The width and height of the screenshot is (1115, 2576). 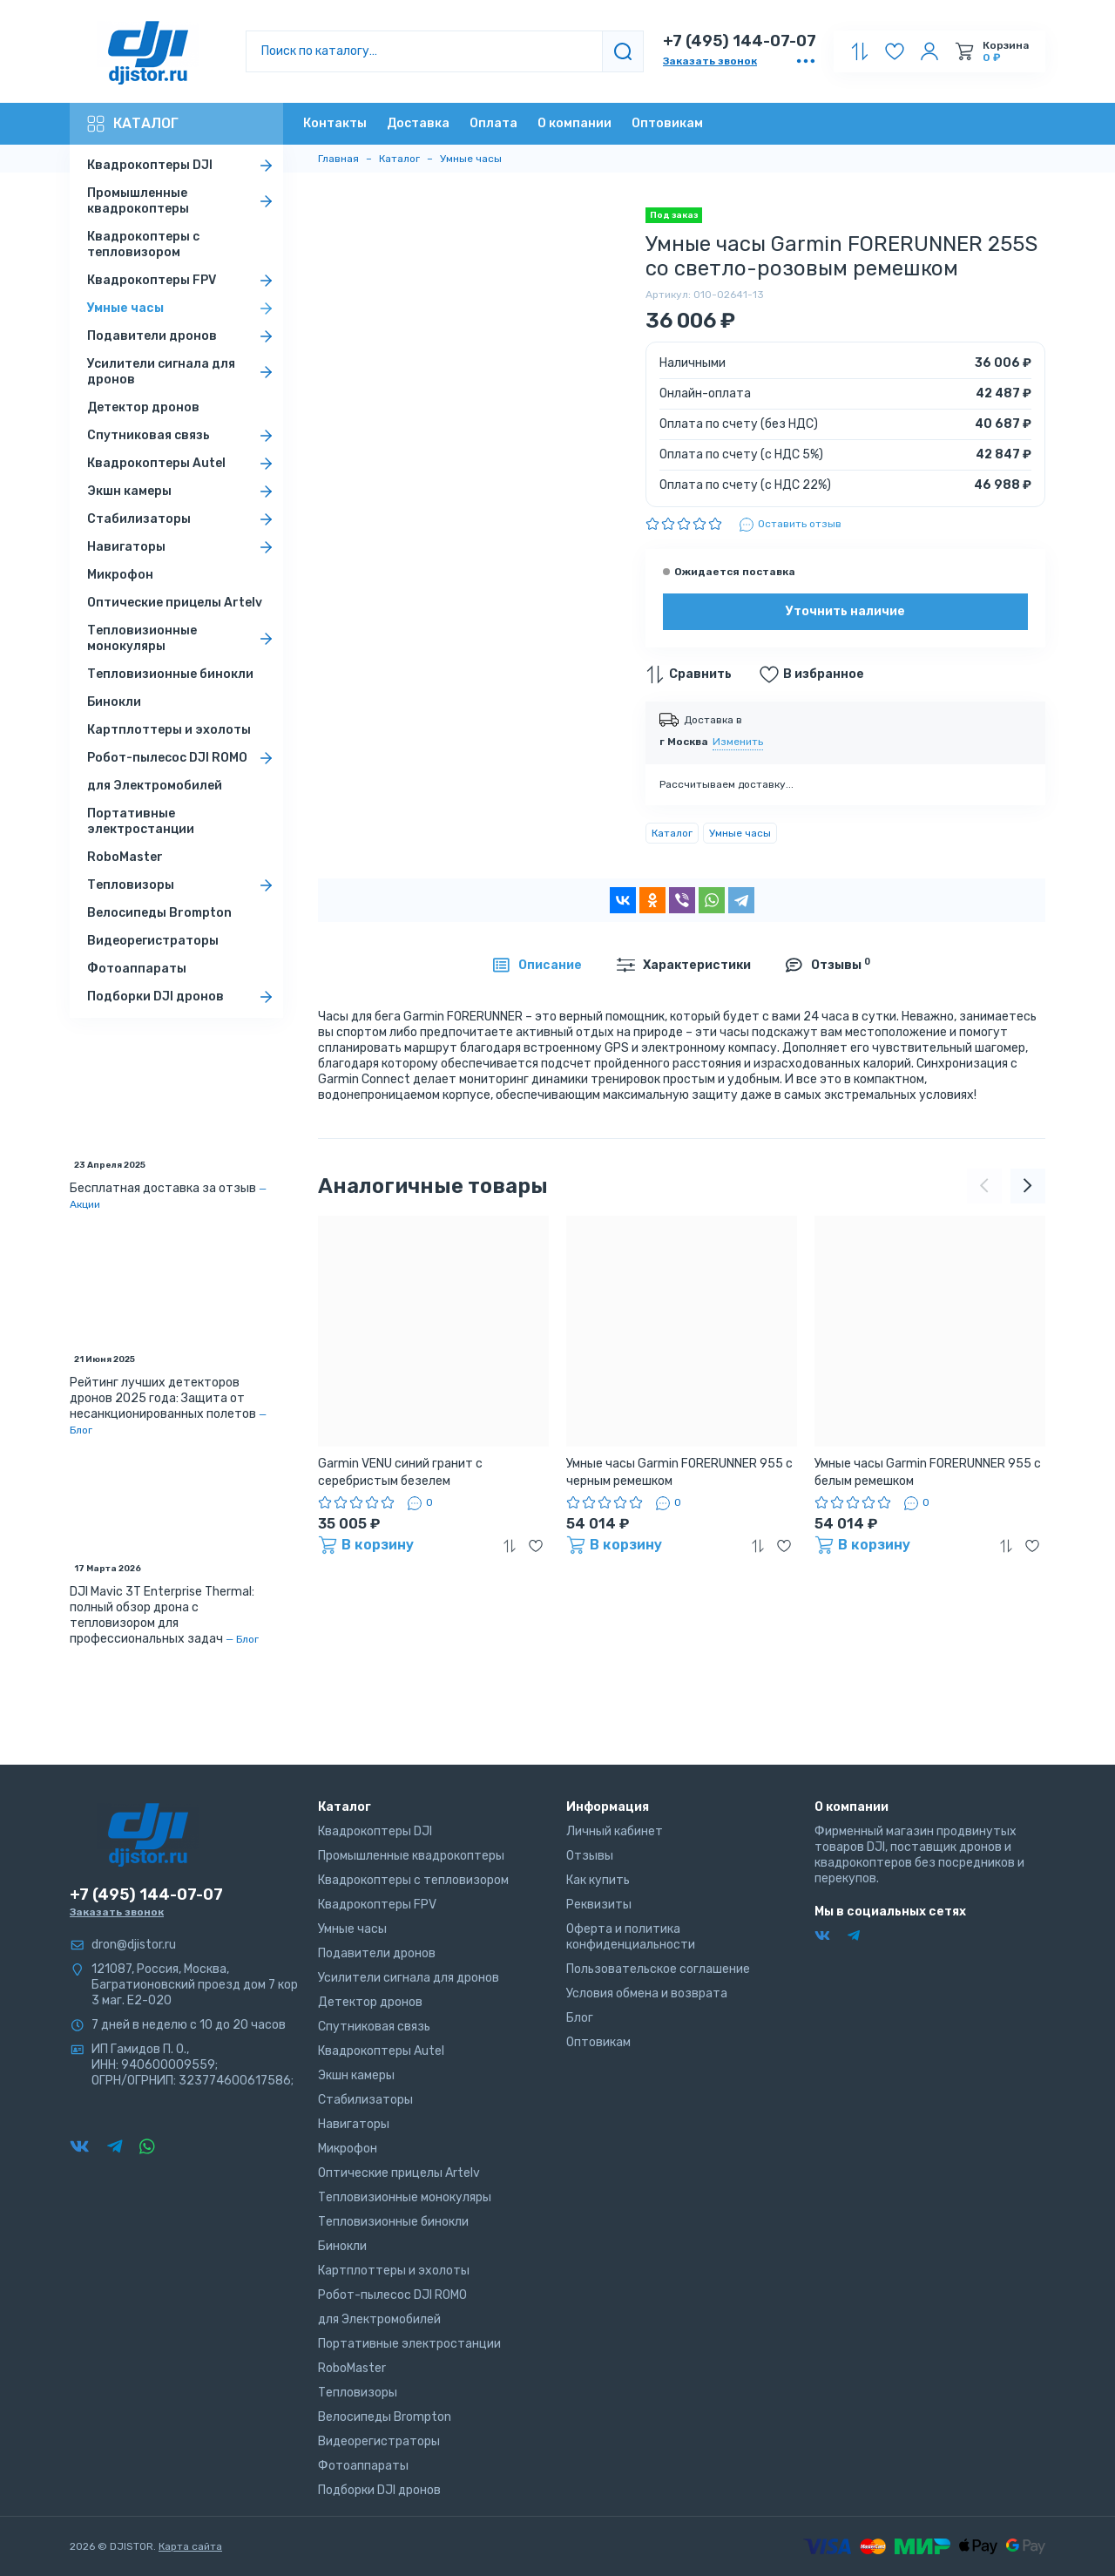 What do you see at coordinates (125, 857) in the screenshot?
I see `RoboMaster` at bounding box center [125, 857].